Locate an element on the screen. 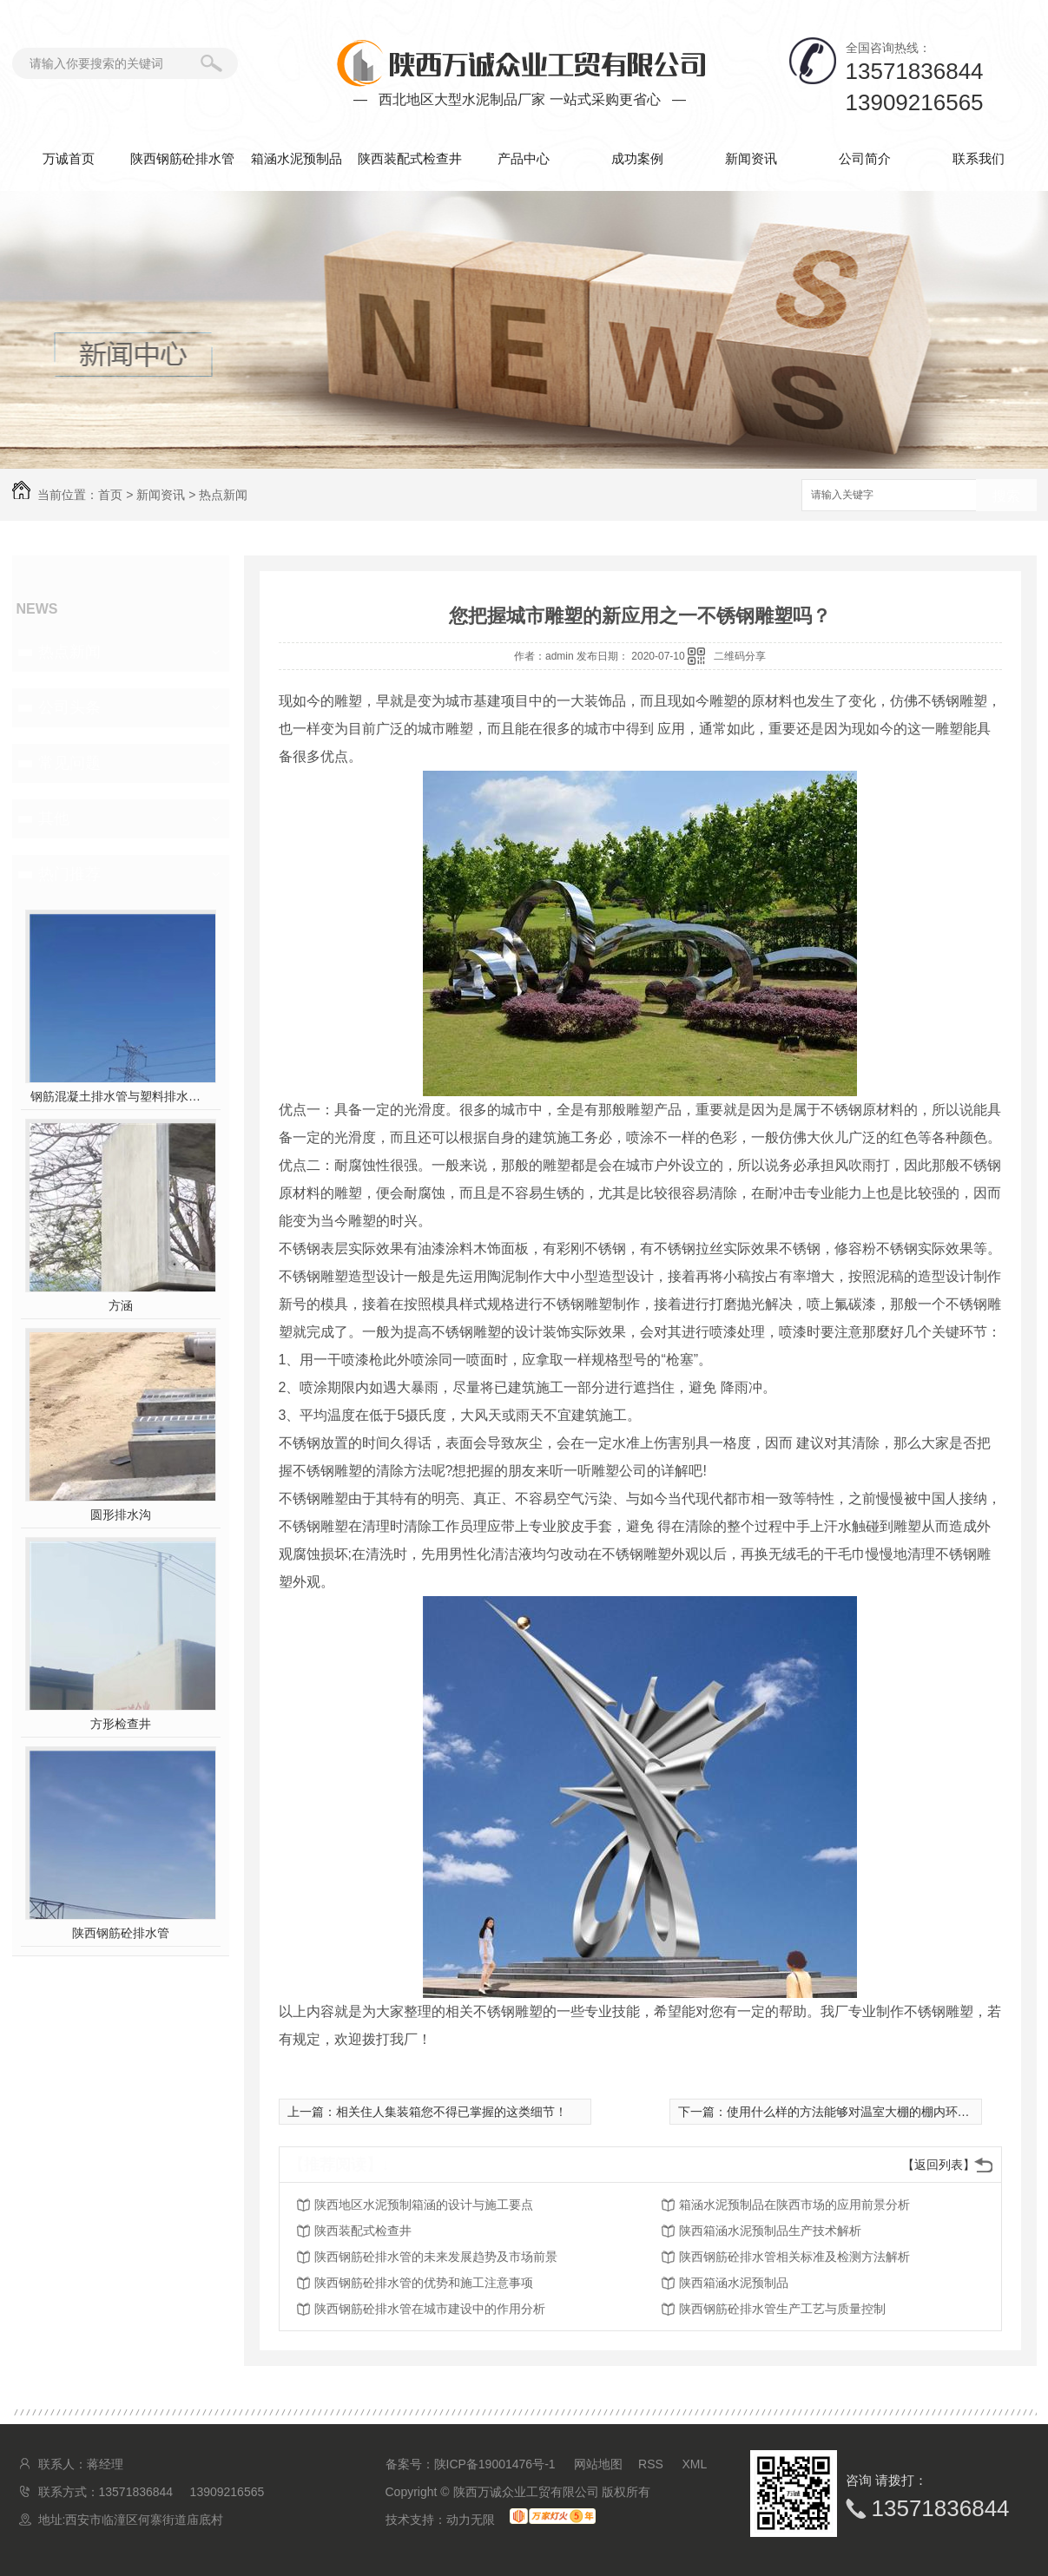 The height and width of the screenshot is (2576, 1048). 陕西箱涵水泥预制品 is located at coordinates (733, 2283).